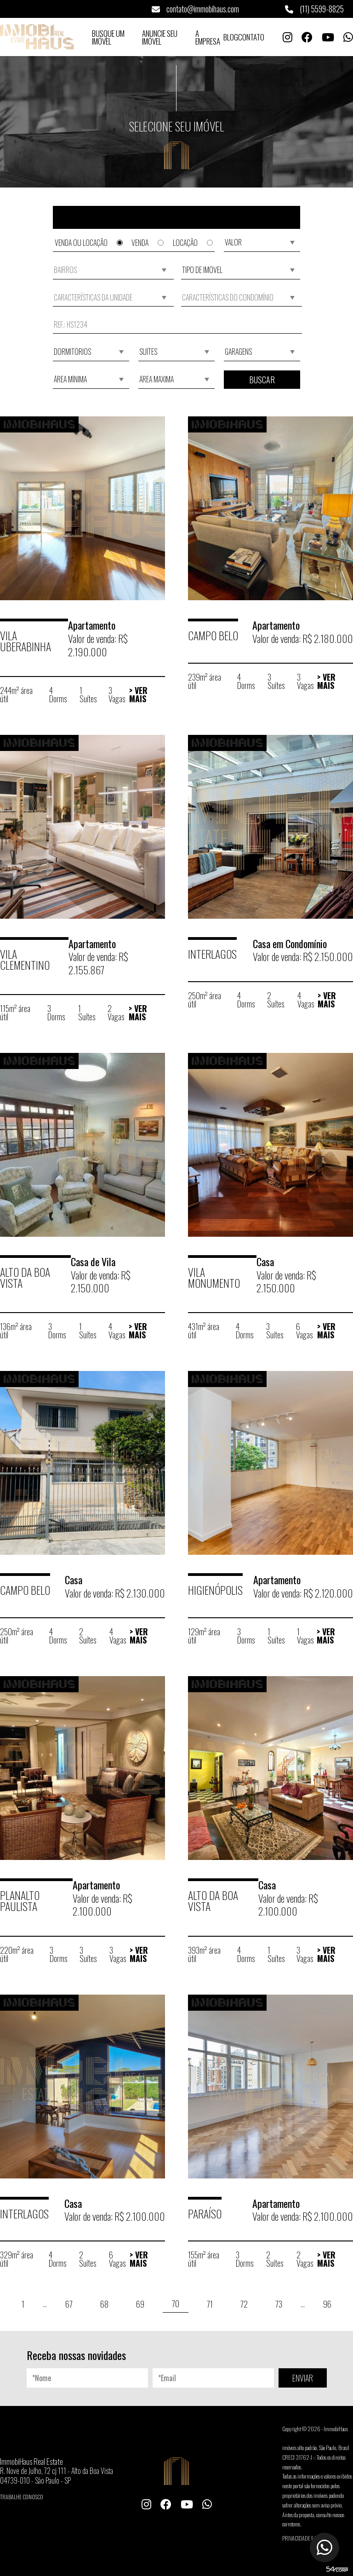 The height and width of the screenshot is (2576, 353). Describe the element at coordinates (278, 2304) in the screenshot. I see `73` at that location.